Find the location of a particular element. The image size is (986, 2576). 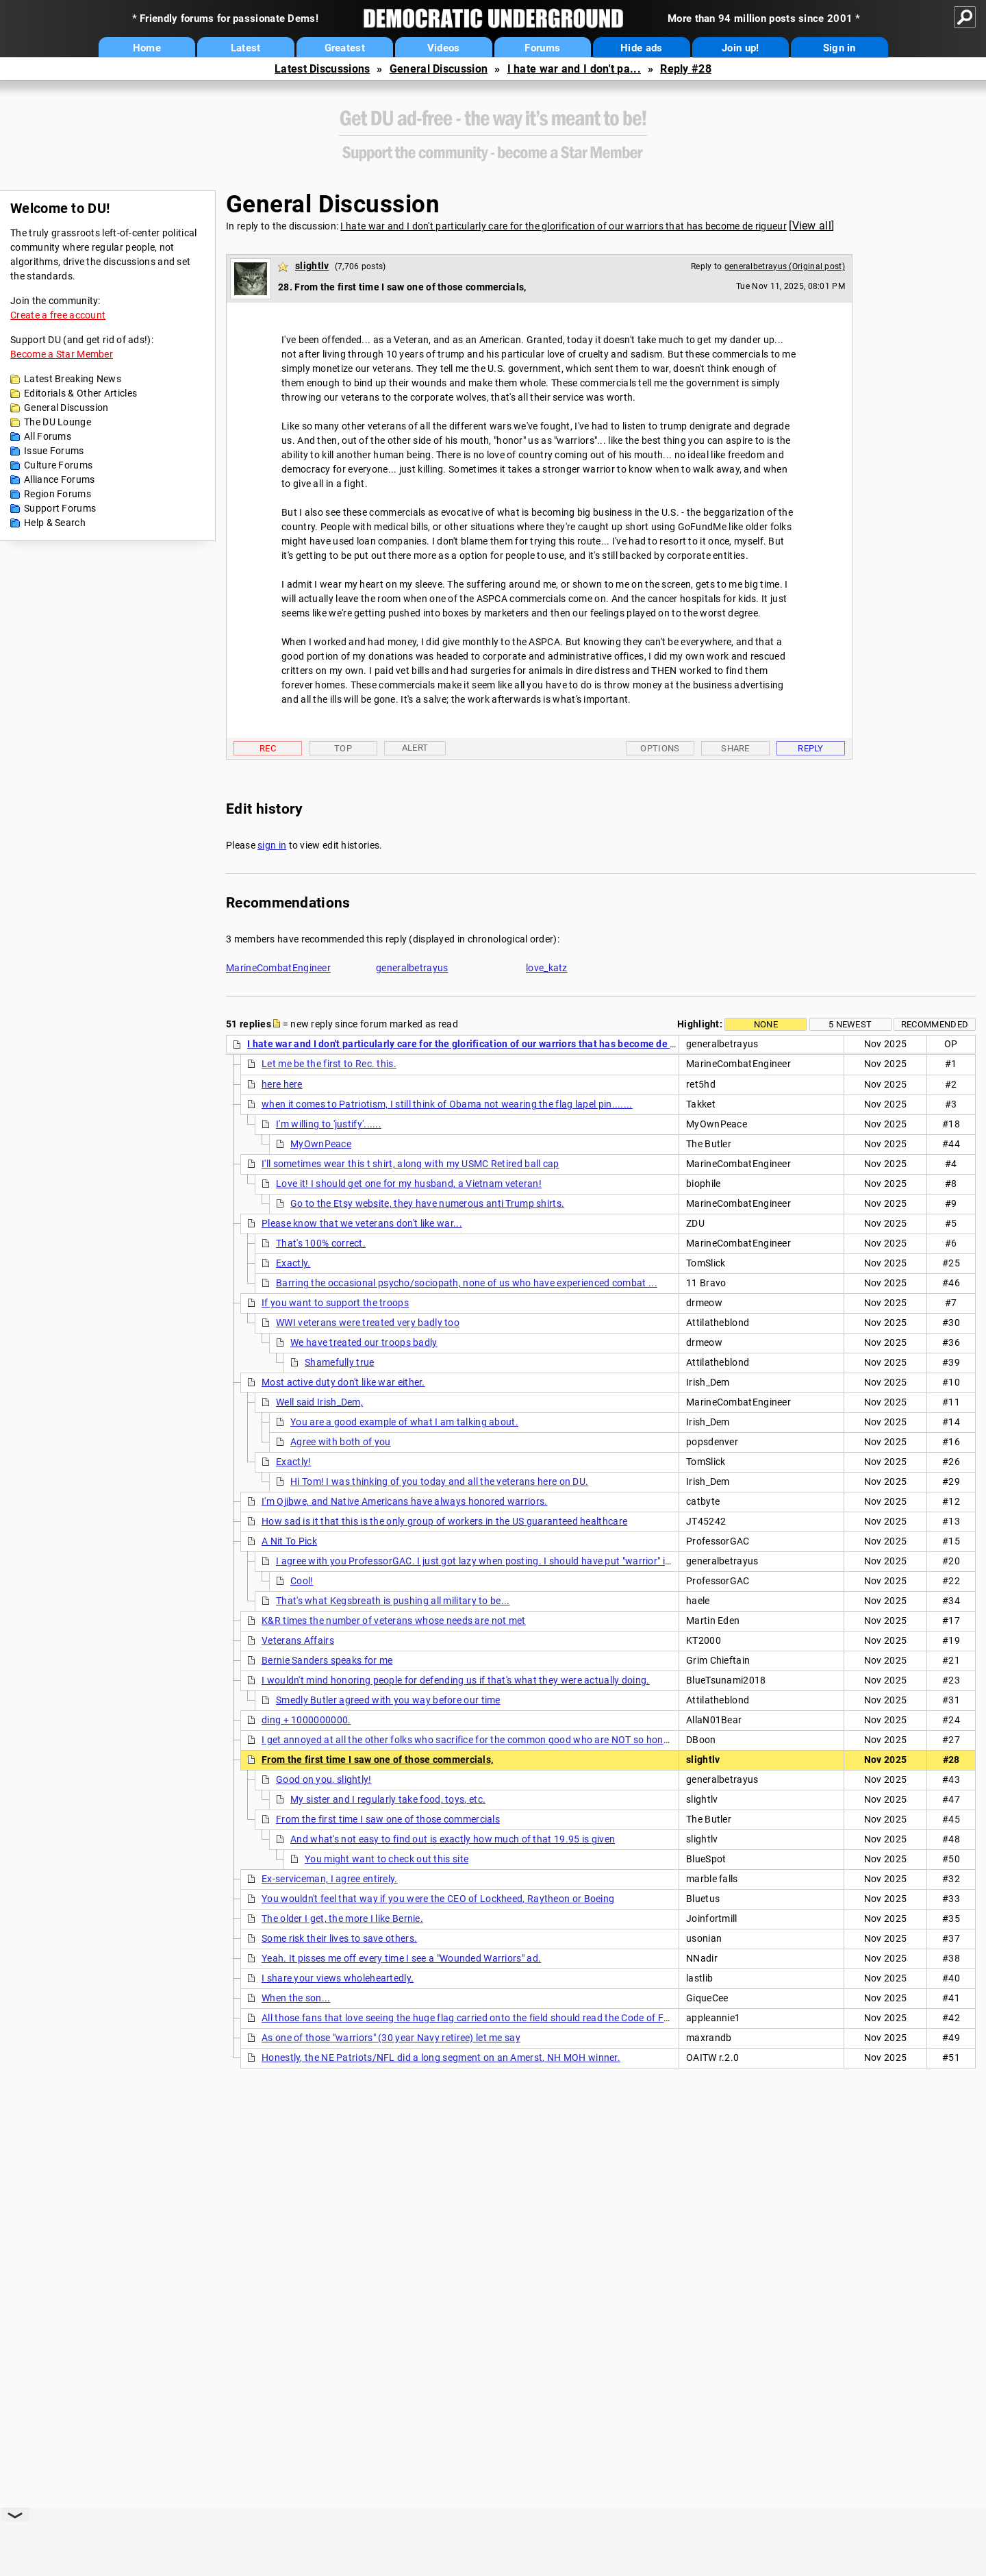

5 newest is located at coordinates (850, 1024).